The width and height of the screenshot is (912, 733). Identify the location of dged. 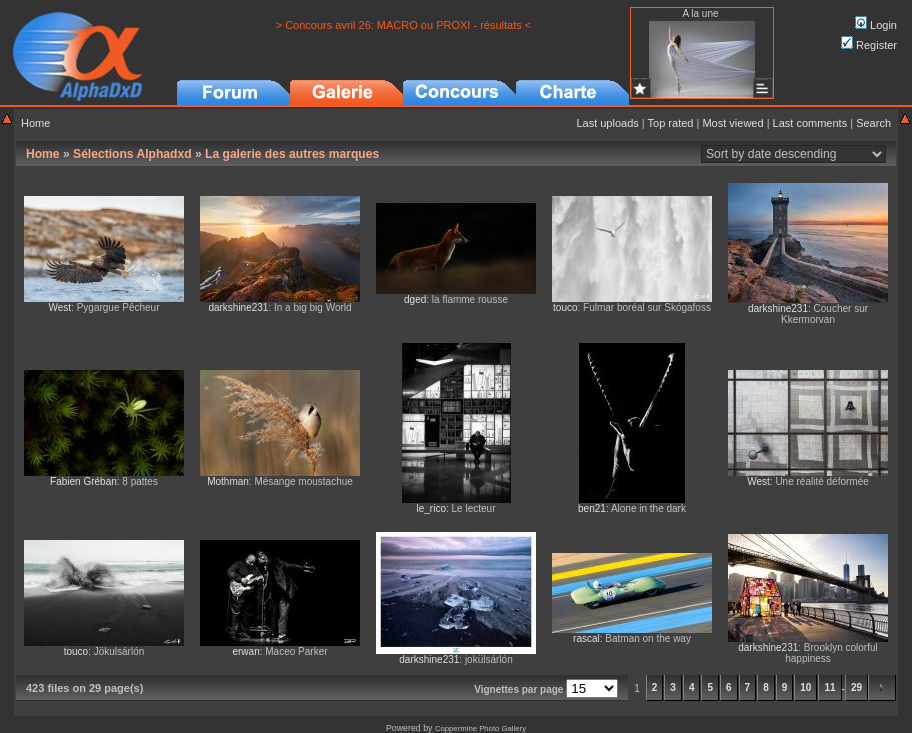
(415, 299).